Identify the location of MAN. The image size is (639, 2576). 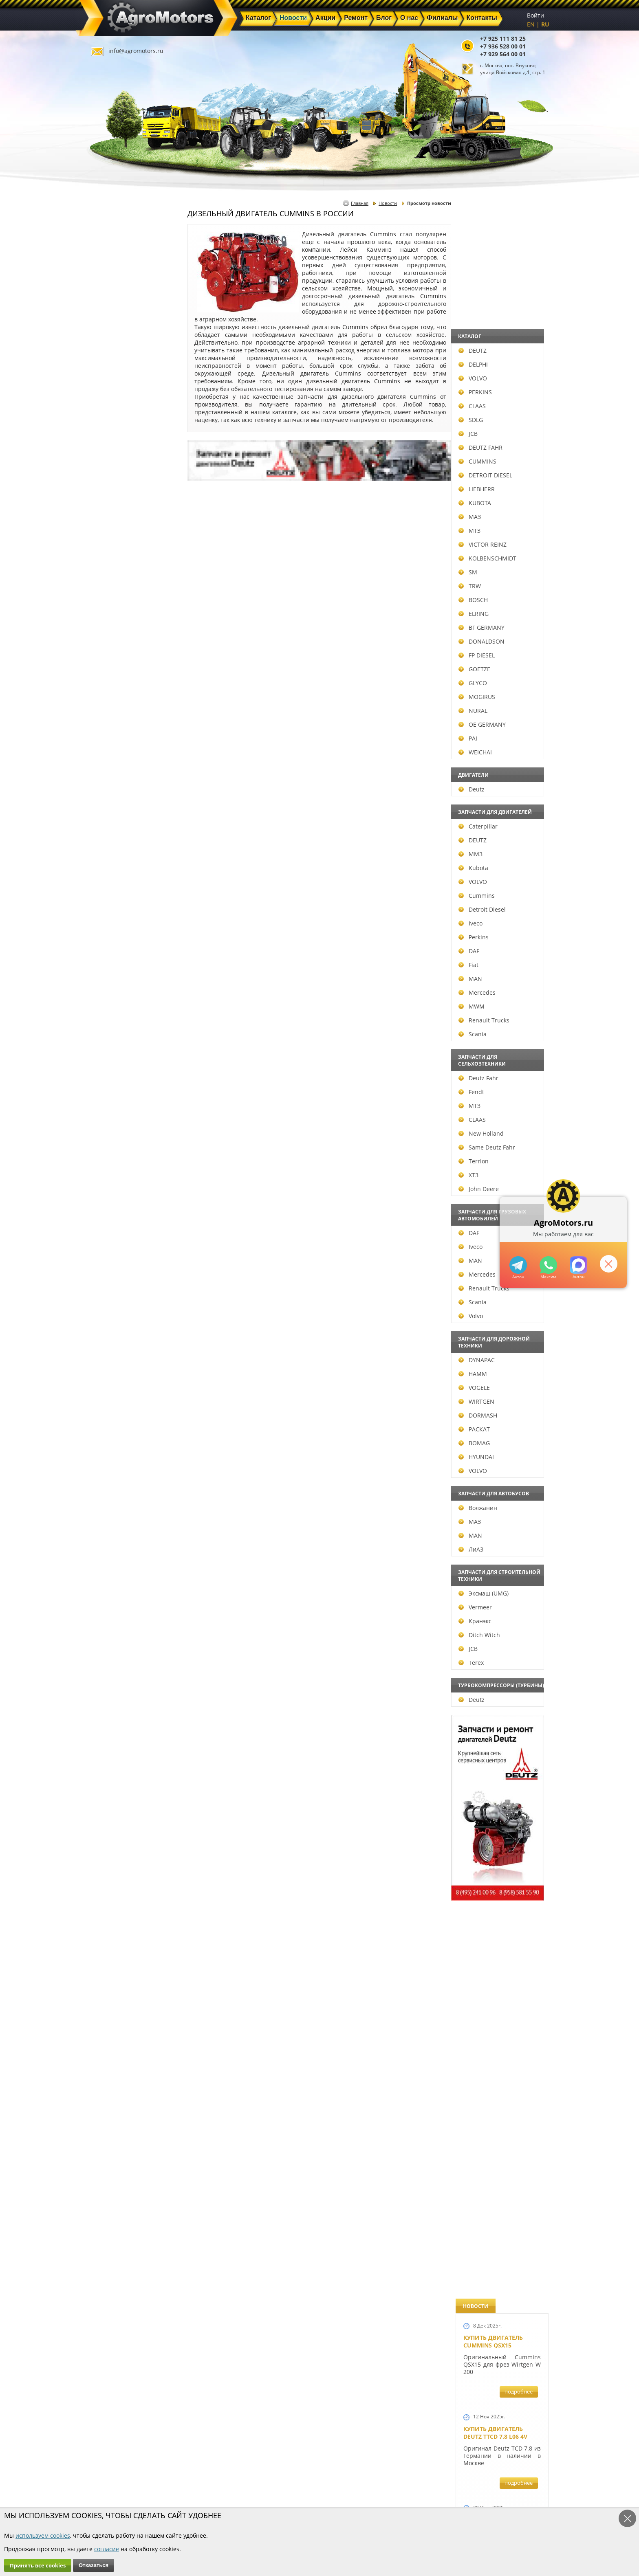
(109, 978).